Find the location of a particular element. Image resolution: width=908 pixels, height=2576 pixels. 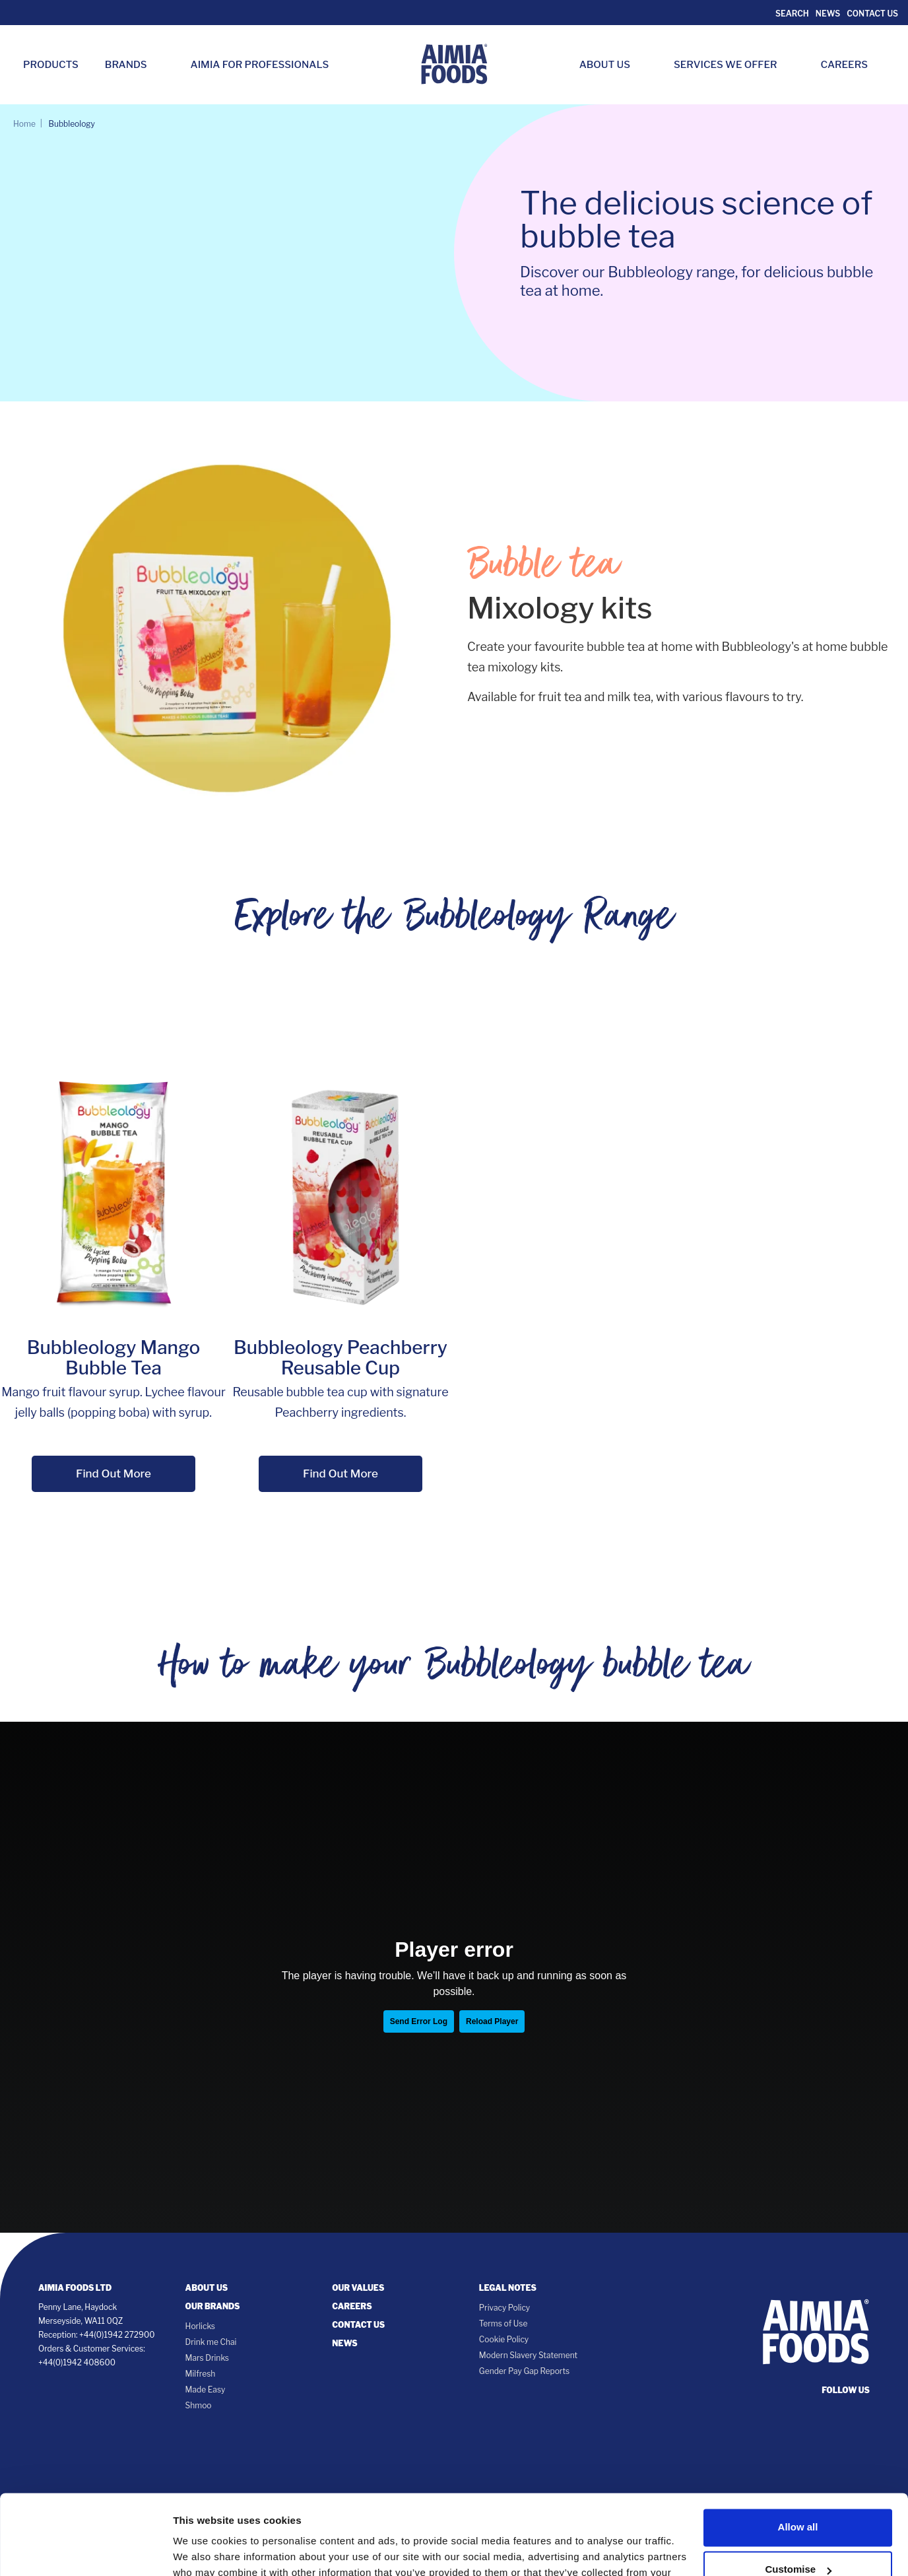

[Cookiebot by Usercentrics - opens in a new window] is located at coordinates (85, 2550).